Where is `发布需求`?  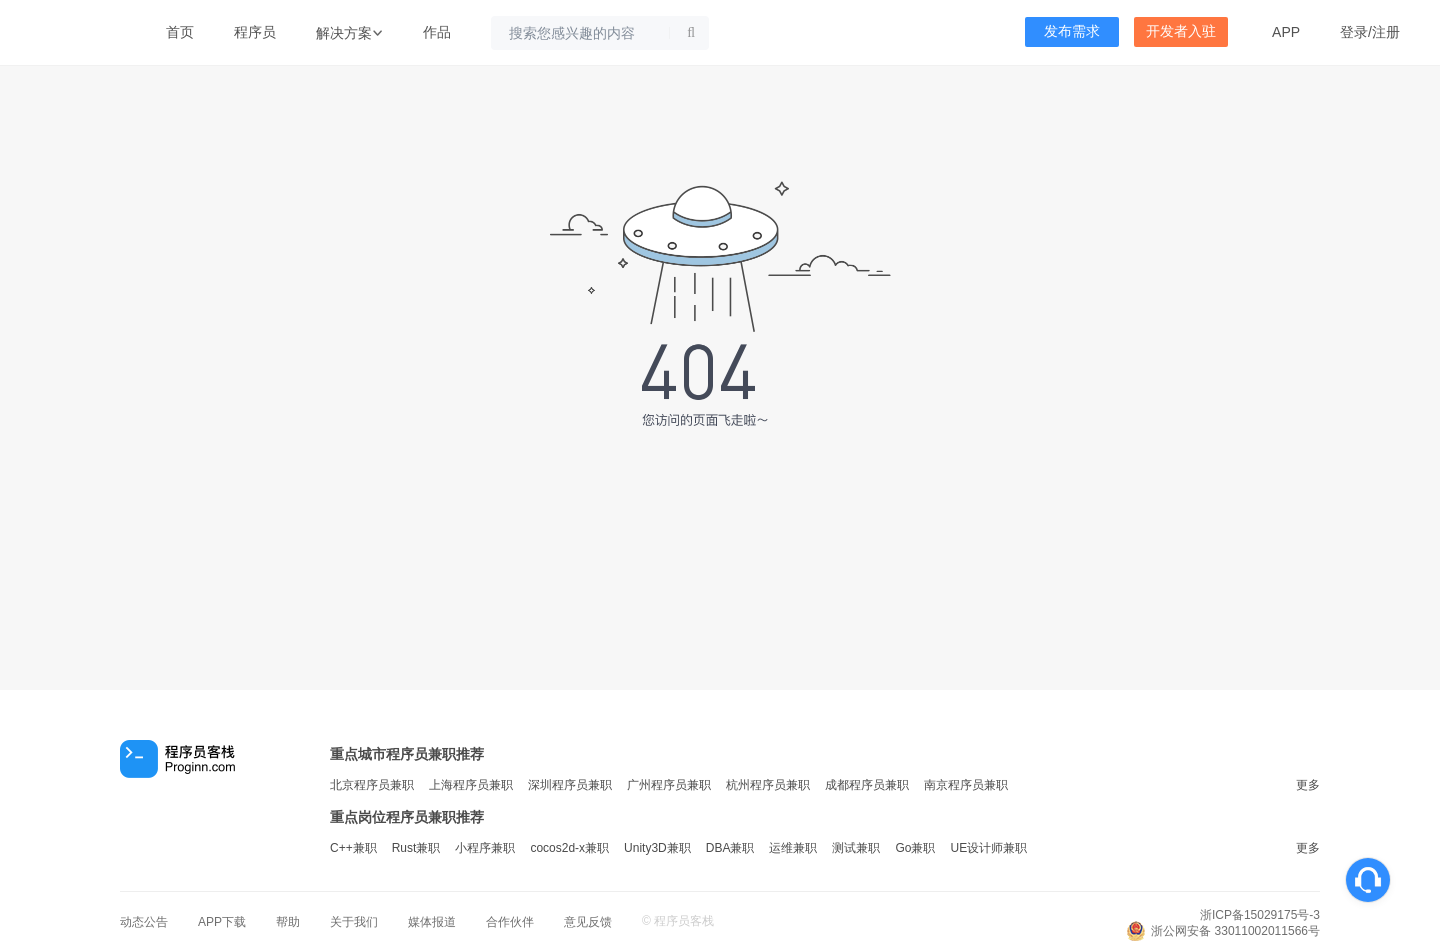
发布需求 is located at coordinates (1072, 31).